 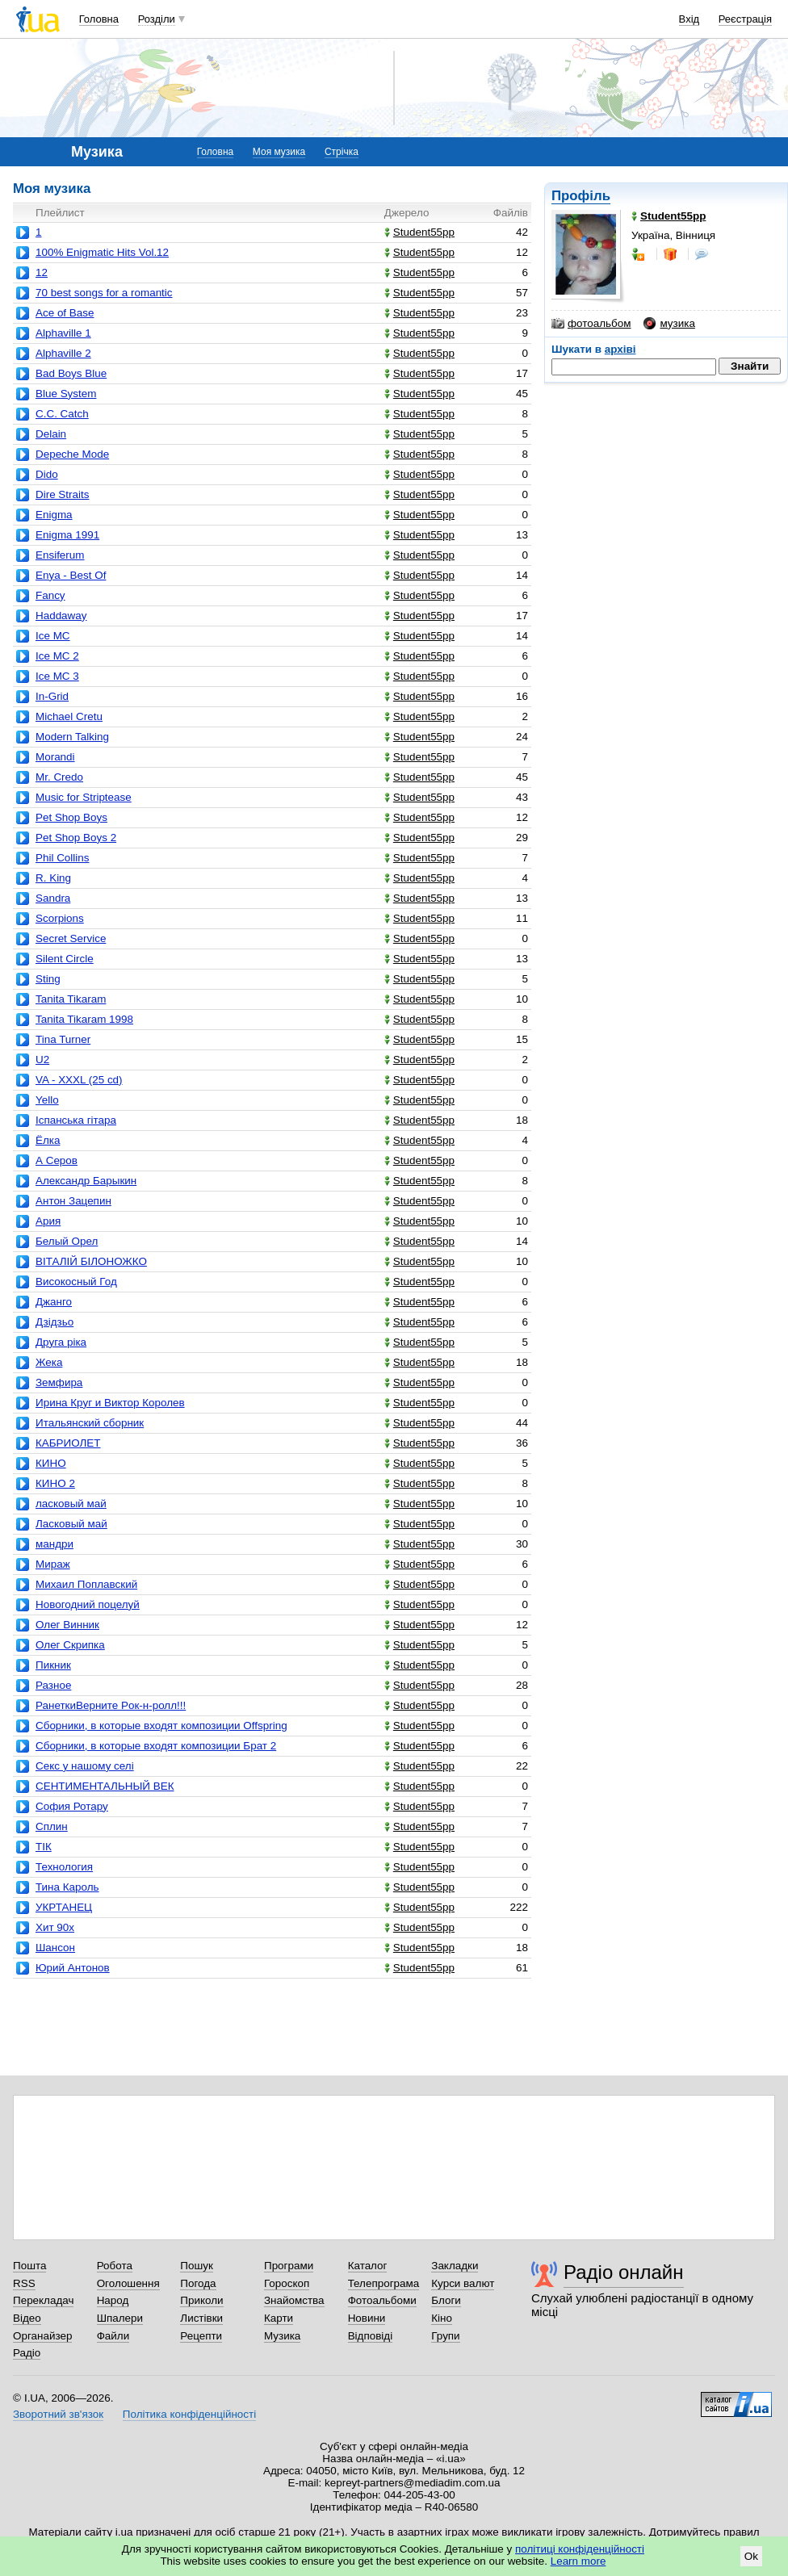 I want to click on ВІТАЛІЙ БІЛОНОЖКО, so click(x=91, y=1261).